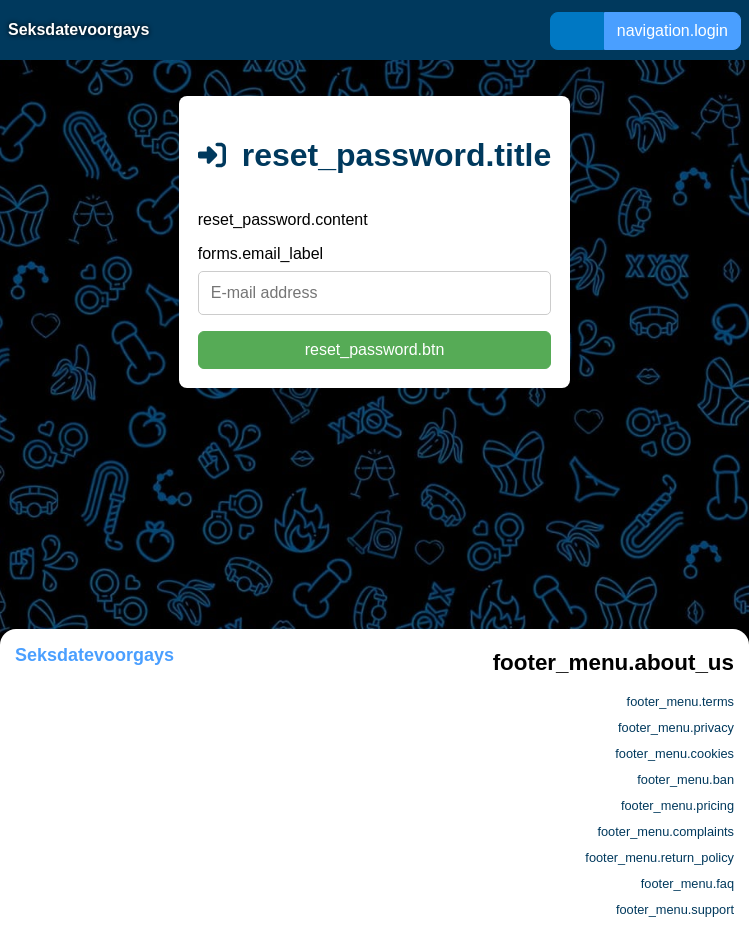 The image size is (749, 949). I want to click on forms.email_label, so click(260, 253).